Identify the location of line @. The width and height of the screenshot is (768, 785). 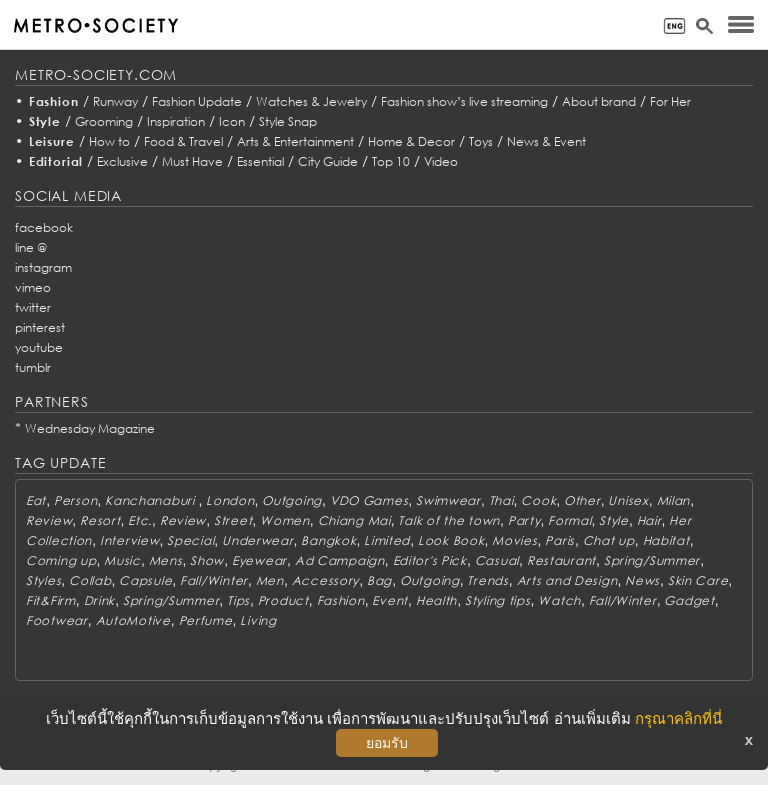
(31, 247).